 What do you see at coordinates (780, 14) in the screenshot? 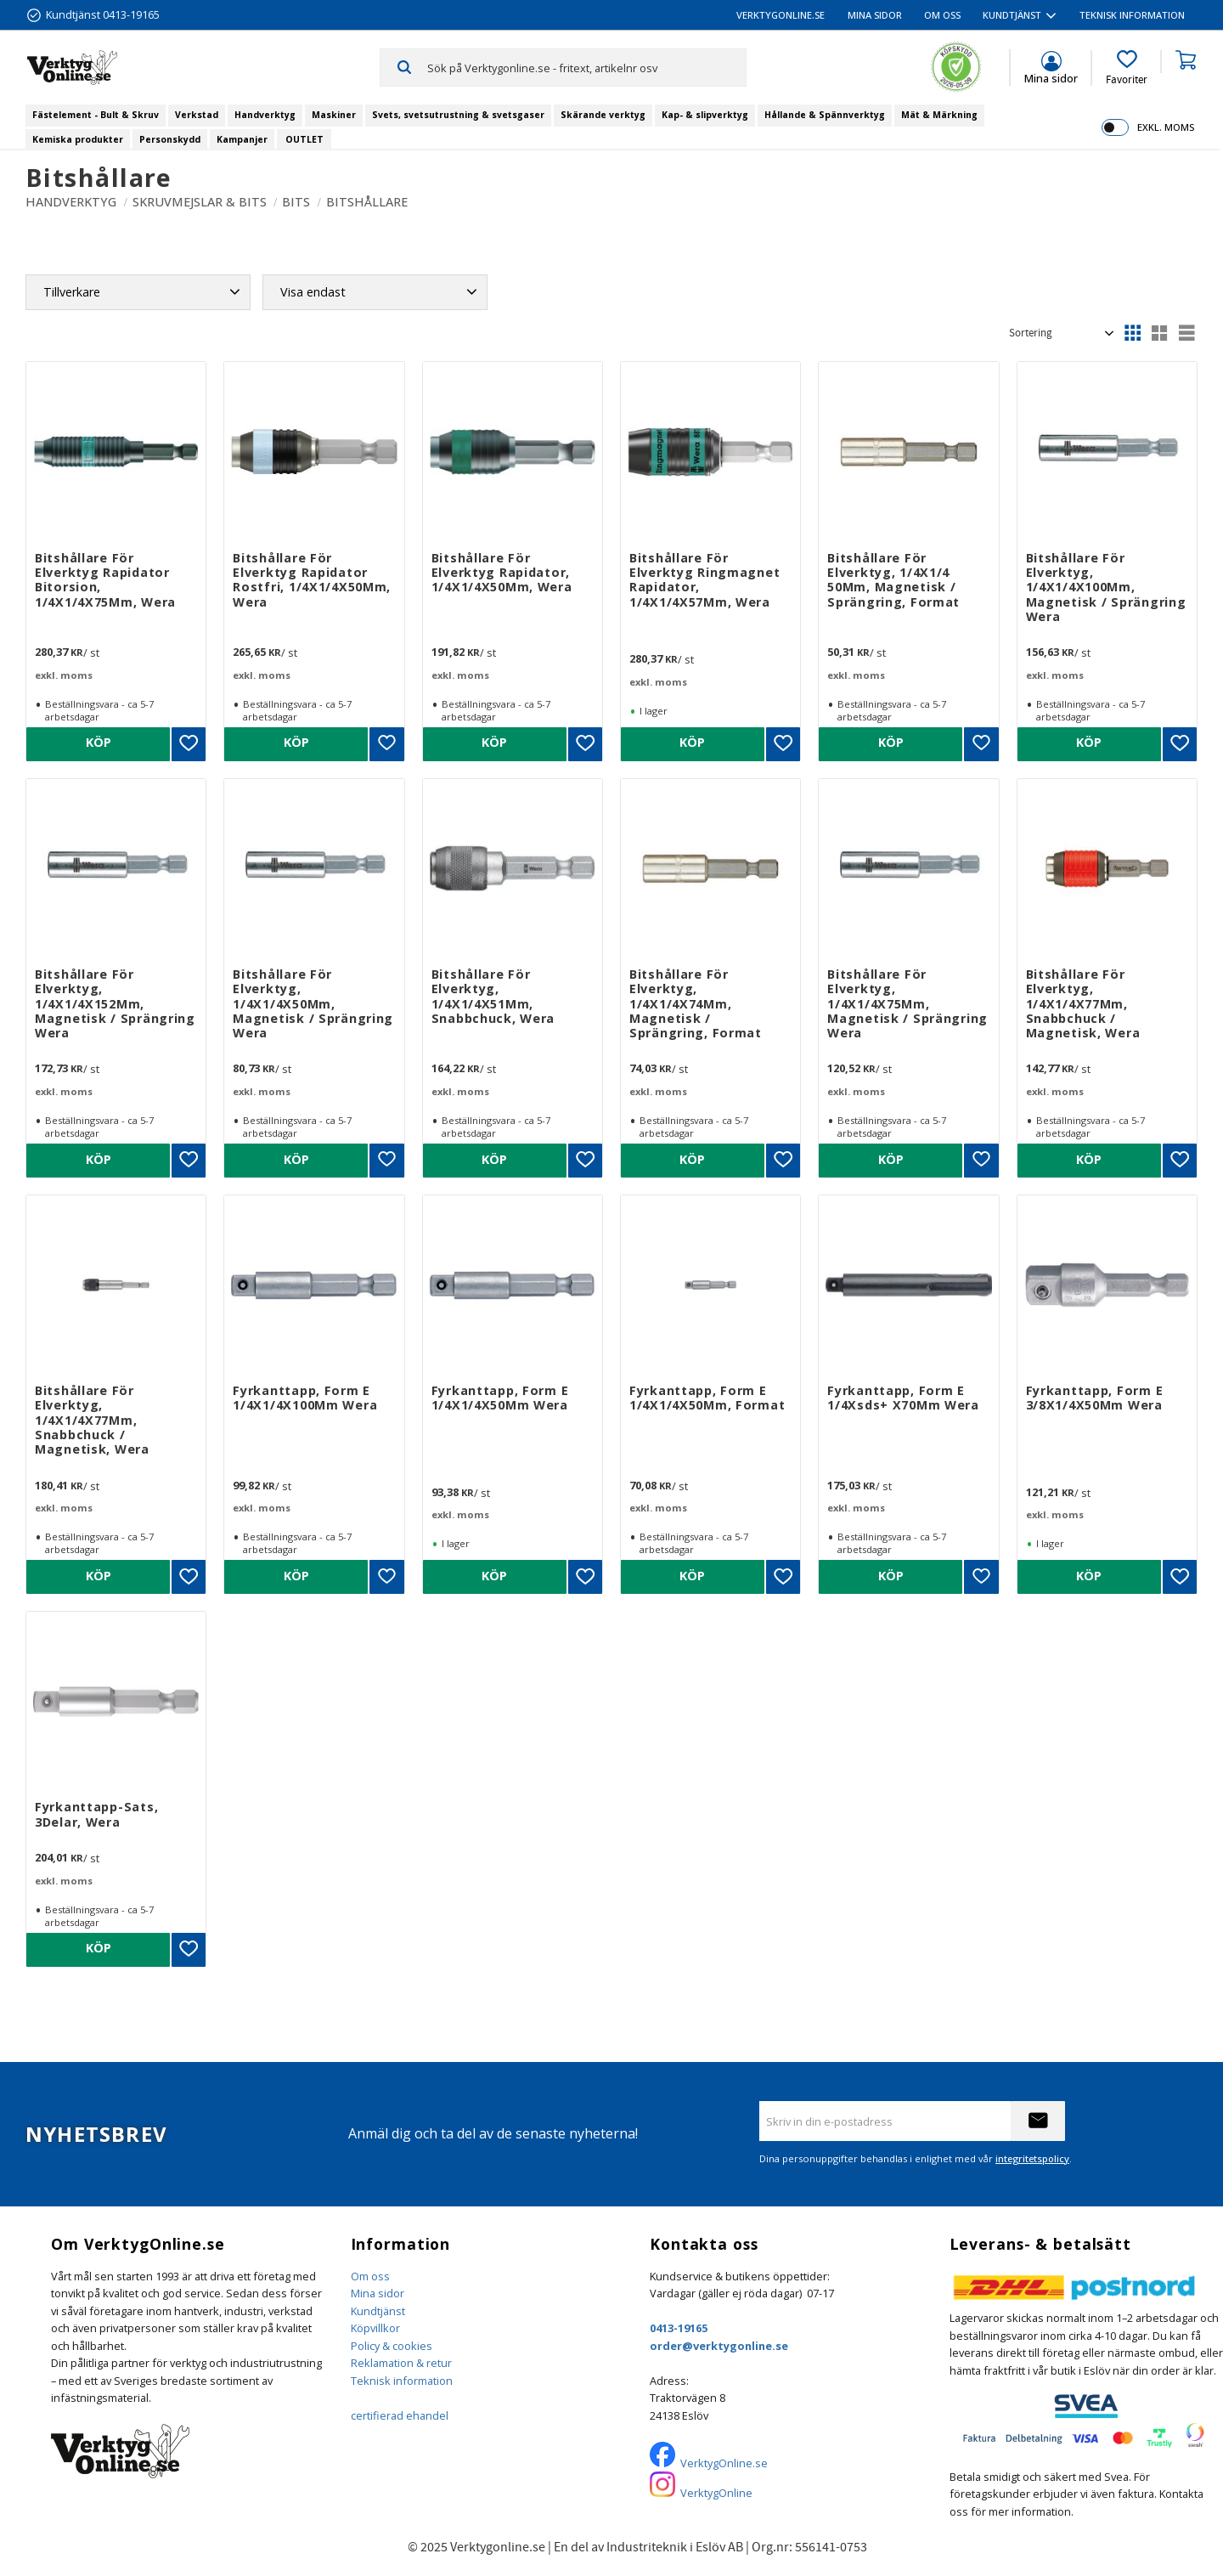
I see `VerktygOnline.se [menuitem]` at bounding box center [780, 14].